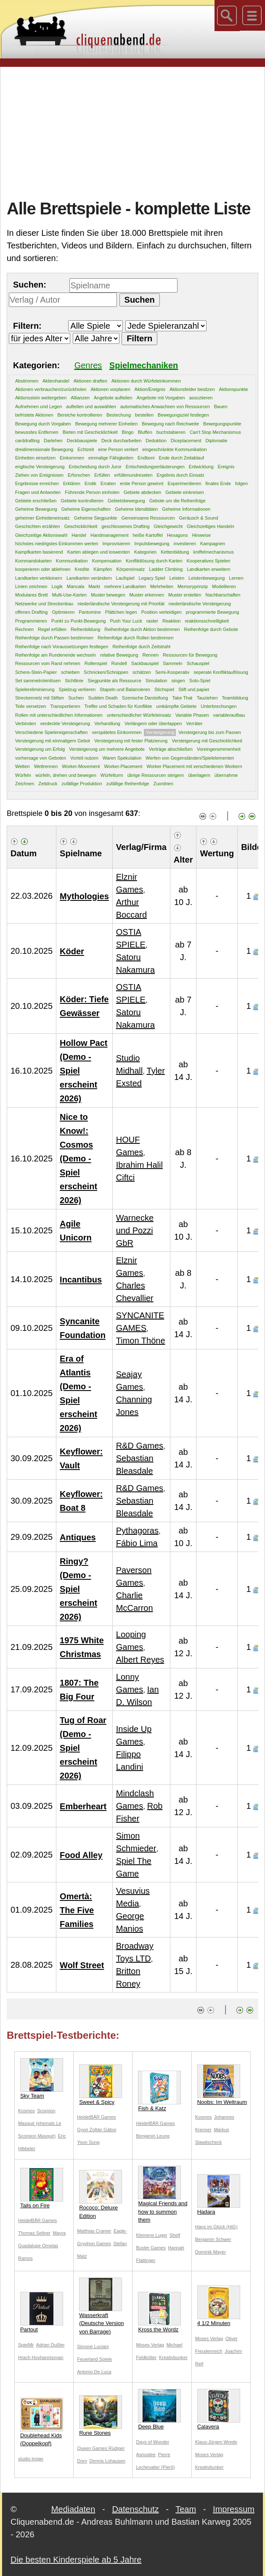  What do you see at coordinates (36, 432) in the screenshot?
I see `bewusstes Entfernen` at bounding box center [36, 432].